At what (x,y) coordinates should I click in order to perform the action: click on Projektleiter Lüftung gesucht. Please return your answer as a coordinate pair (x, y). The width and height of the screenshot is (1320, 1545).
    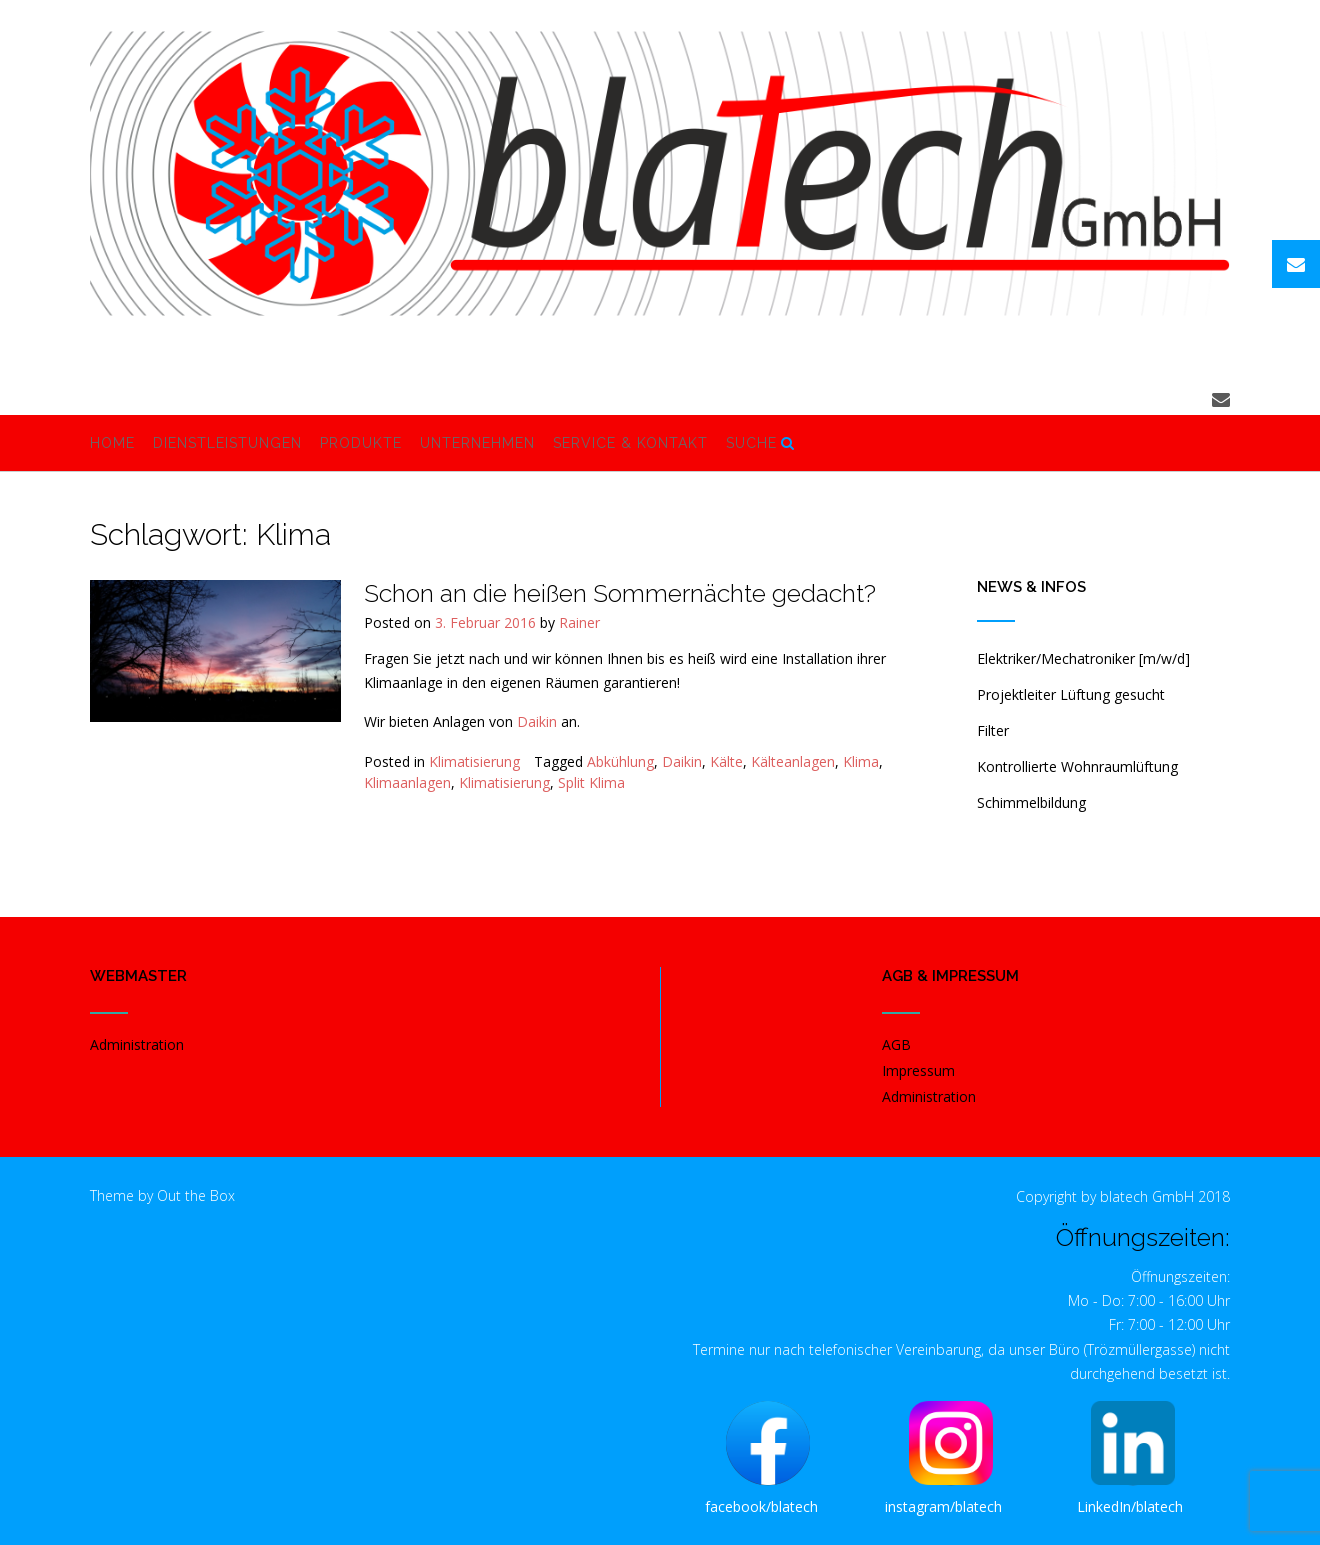
    Looking at the image, I should click on (1071, 694).